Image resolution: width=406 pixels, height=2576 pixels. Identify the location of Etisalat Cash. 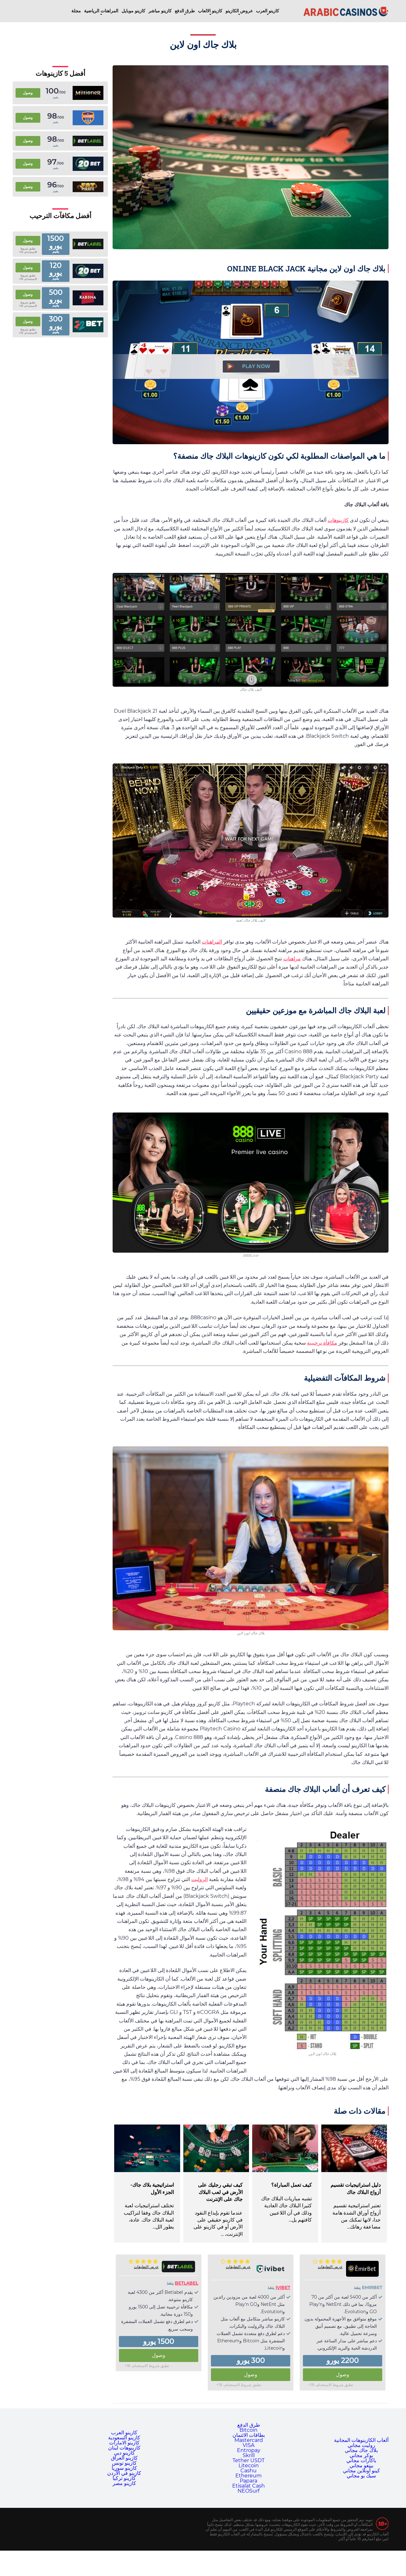
(248, 2486).